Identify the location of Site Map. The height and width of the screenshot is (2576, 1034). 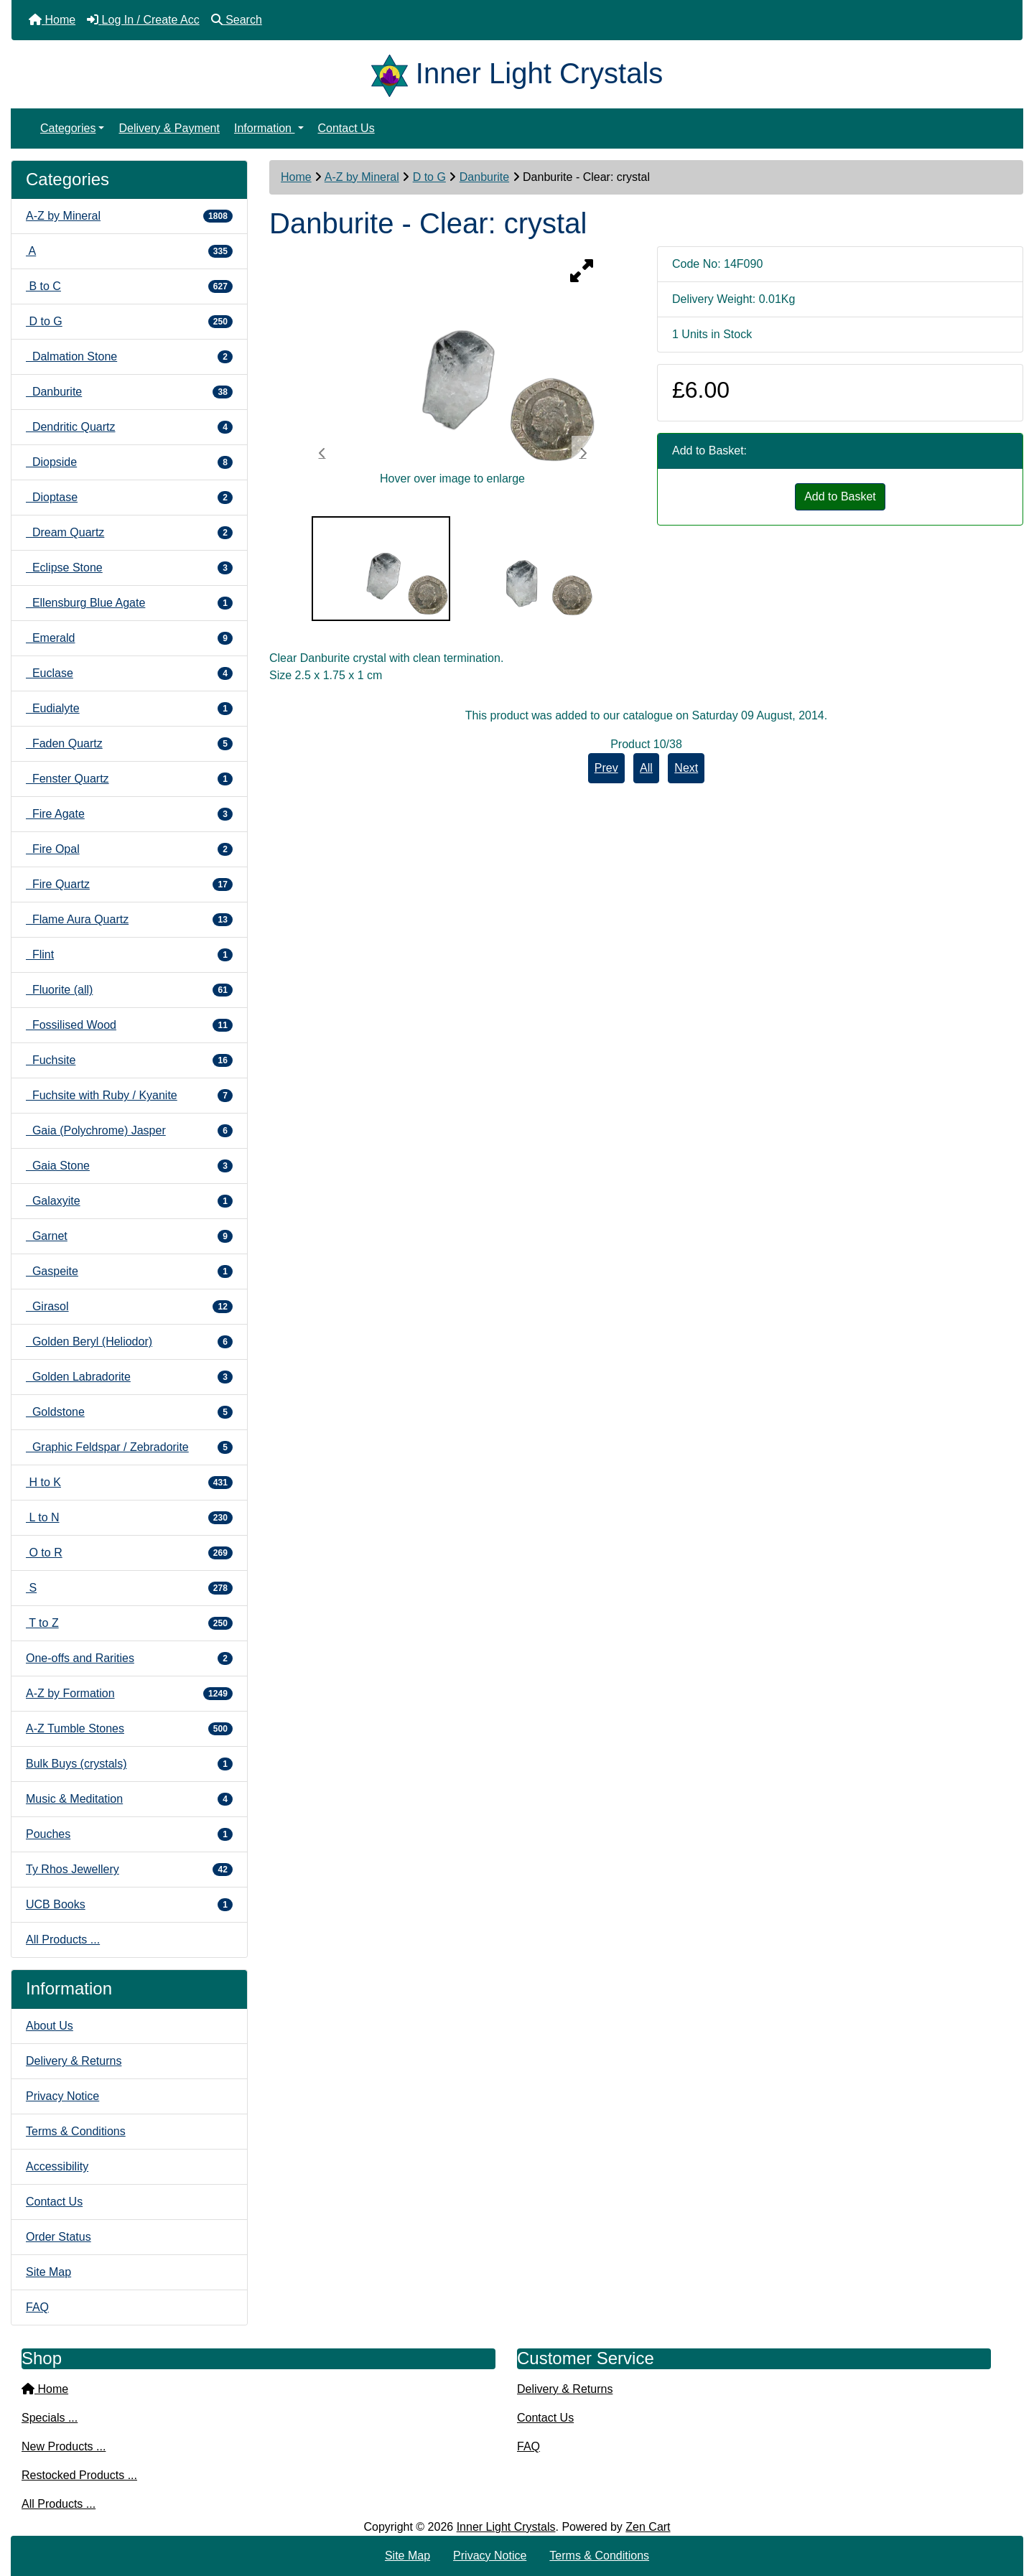
(48, 2272).